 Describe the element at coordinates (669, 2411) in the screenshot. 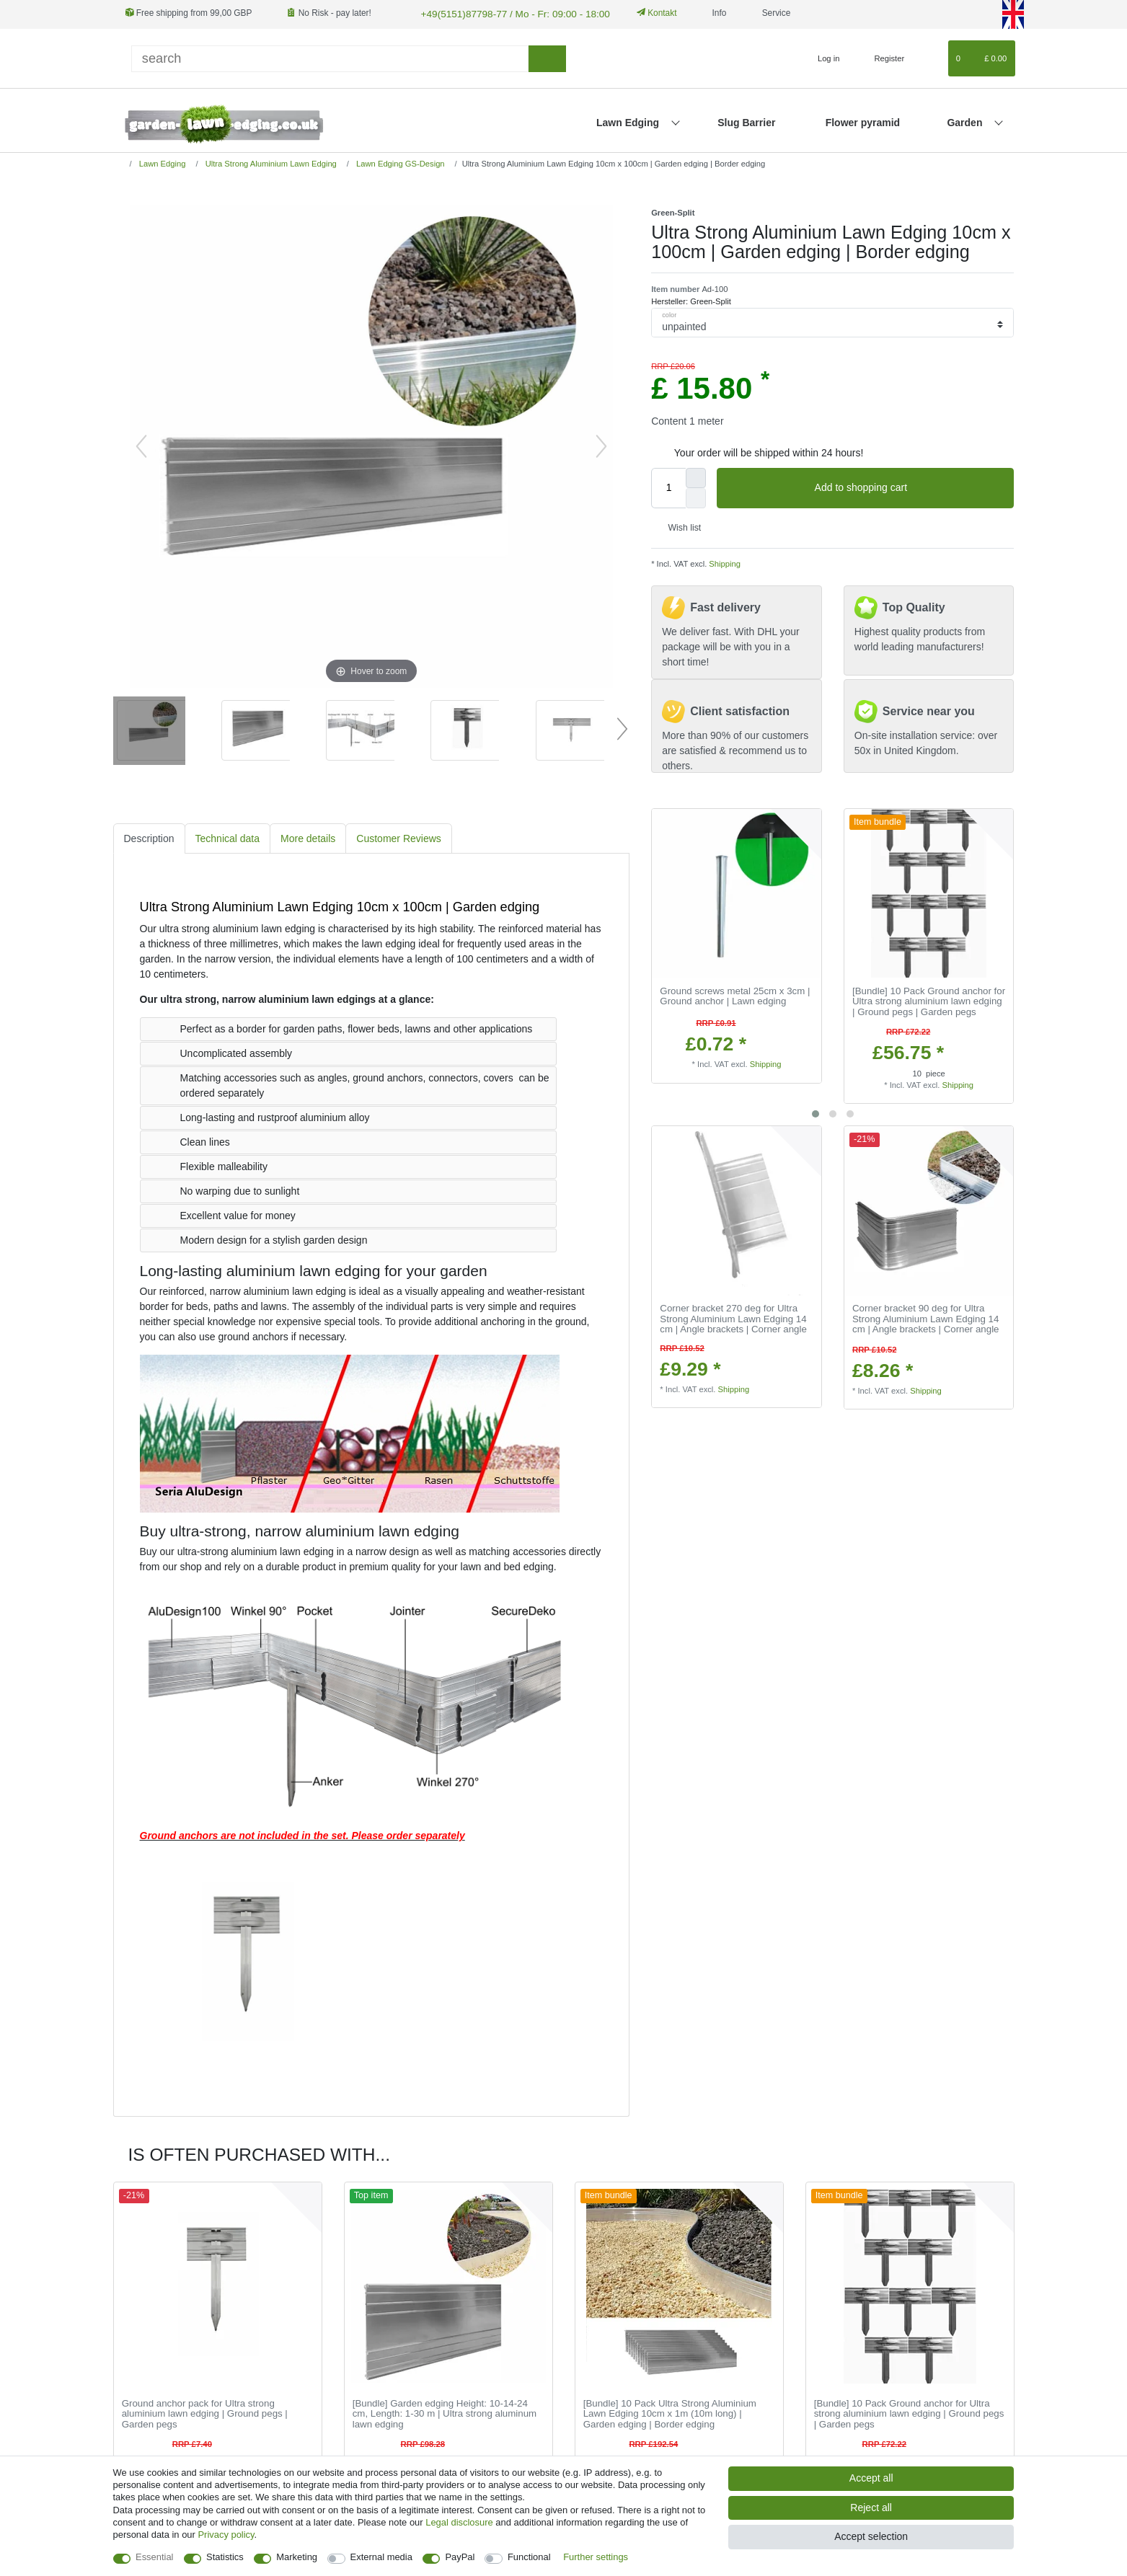

I see `[Bundle] 10 Pack Ultra Strong Aluminium Lawn Edging 10cm x 1m (10m long) | Garden edging | Border edging` at that location.